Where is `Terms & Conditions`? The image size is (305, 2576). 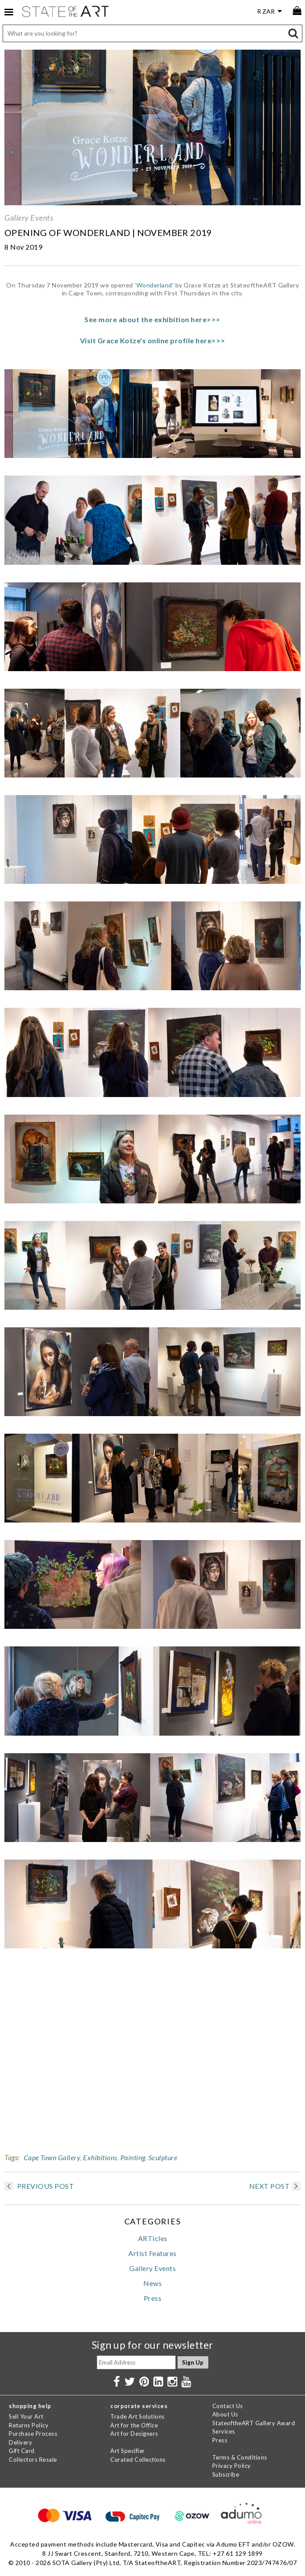 Terms & Conditions is located at coordinates (239, 2457).